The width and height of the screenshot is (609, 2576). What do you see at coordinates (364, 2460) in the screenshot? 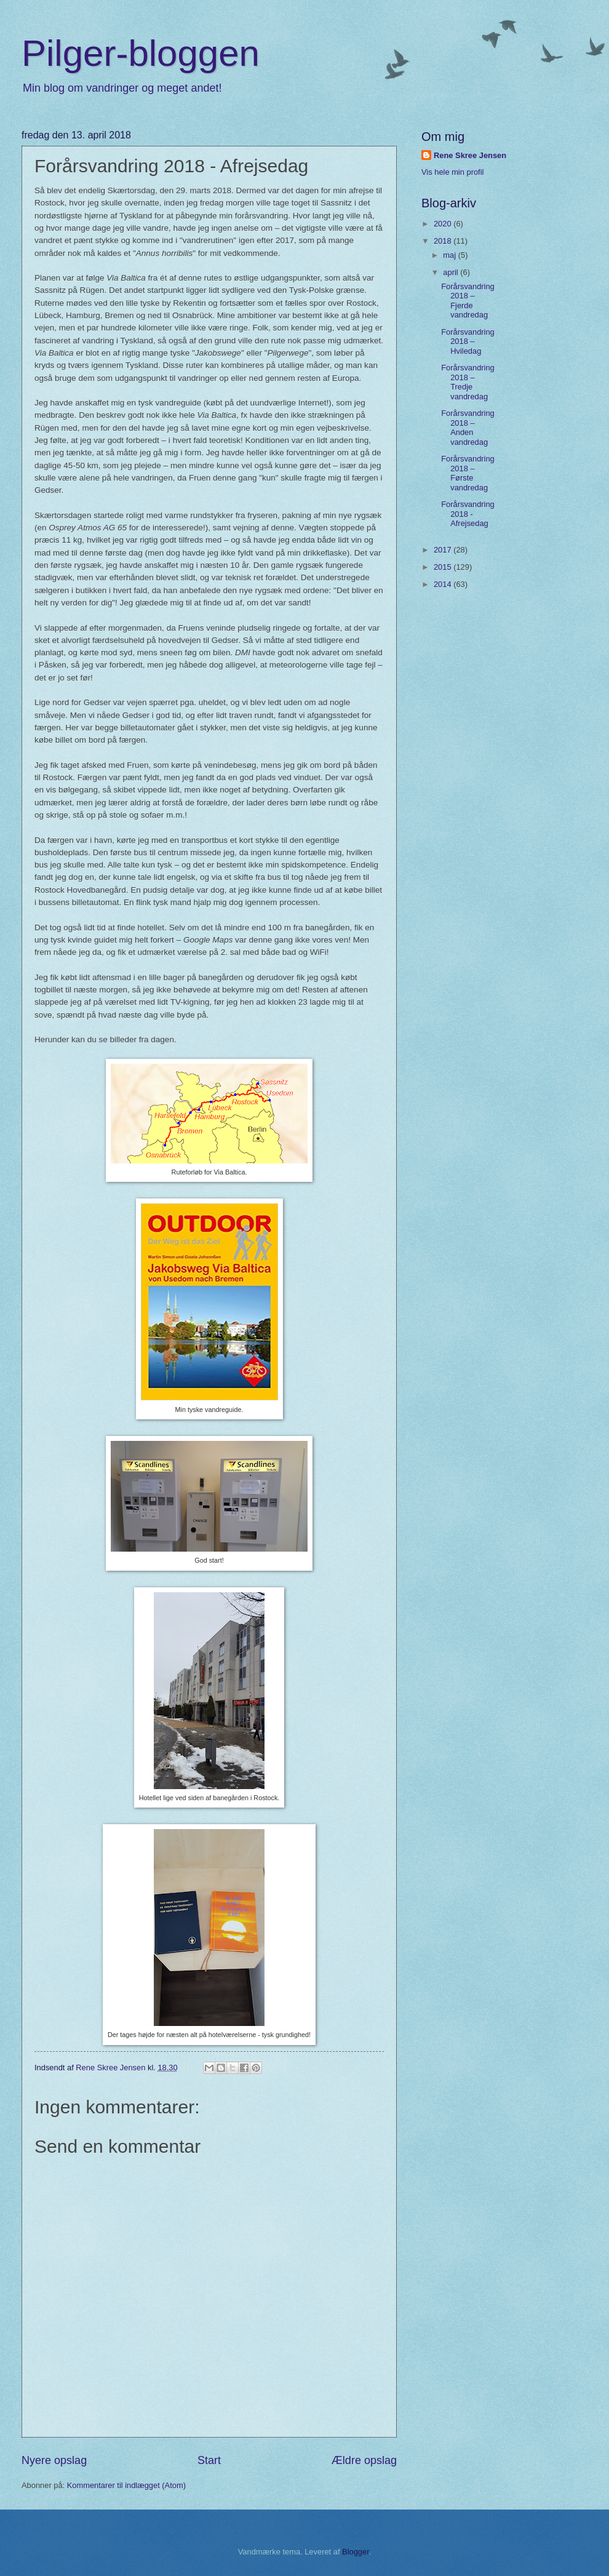
I see `Ældre opslag` at bounding box center [364, 2460].